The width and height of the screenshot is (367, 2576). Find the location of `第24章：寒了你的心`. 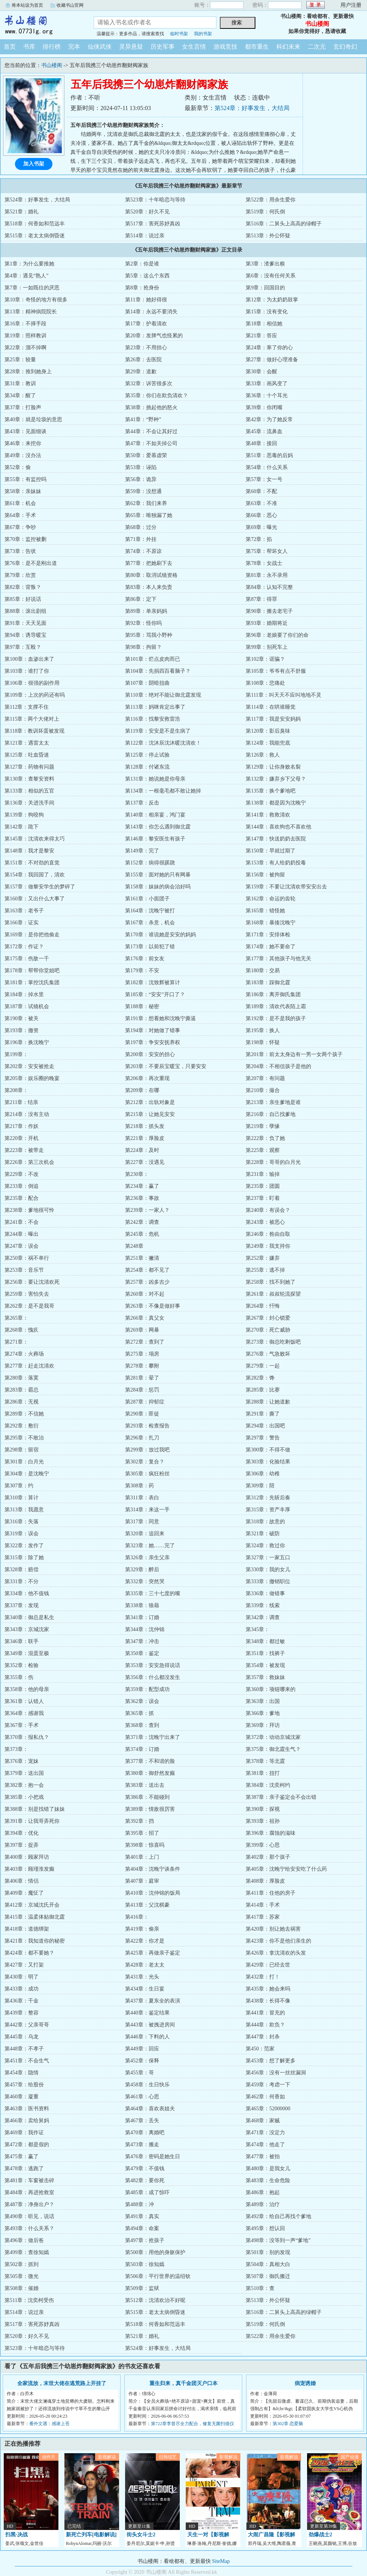

第24章：寒了你的心 is located at coordinates (269, 347).